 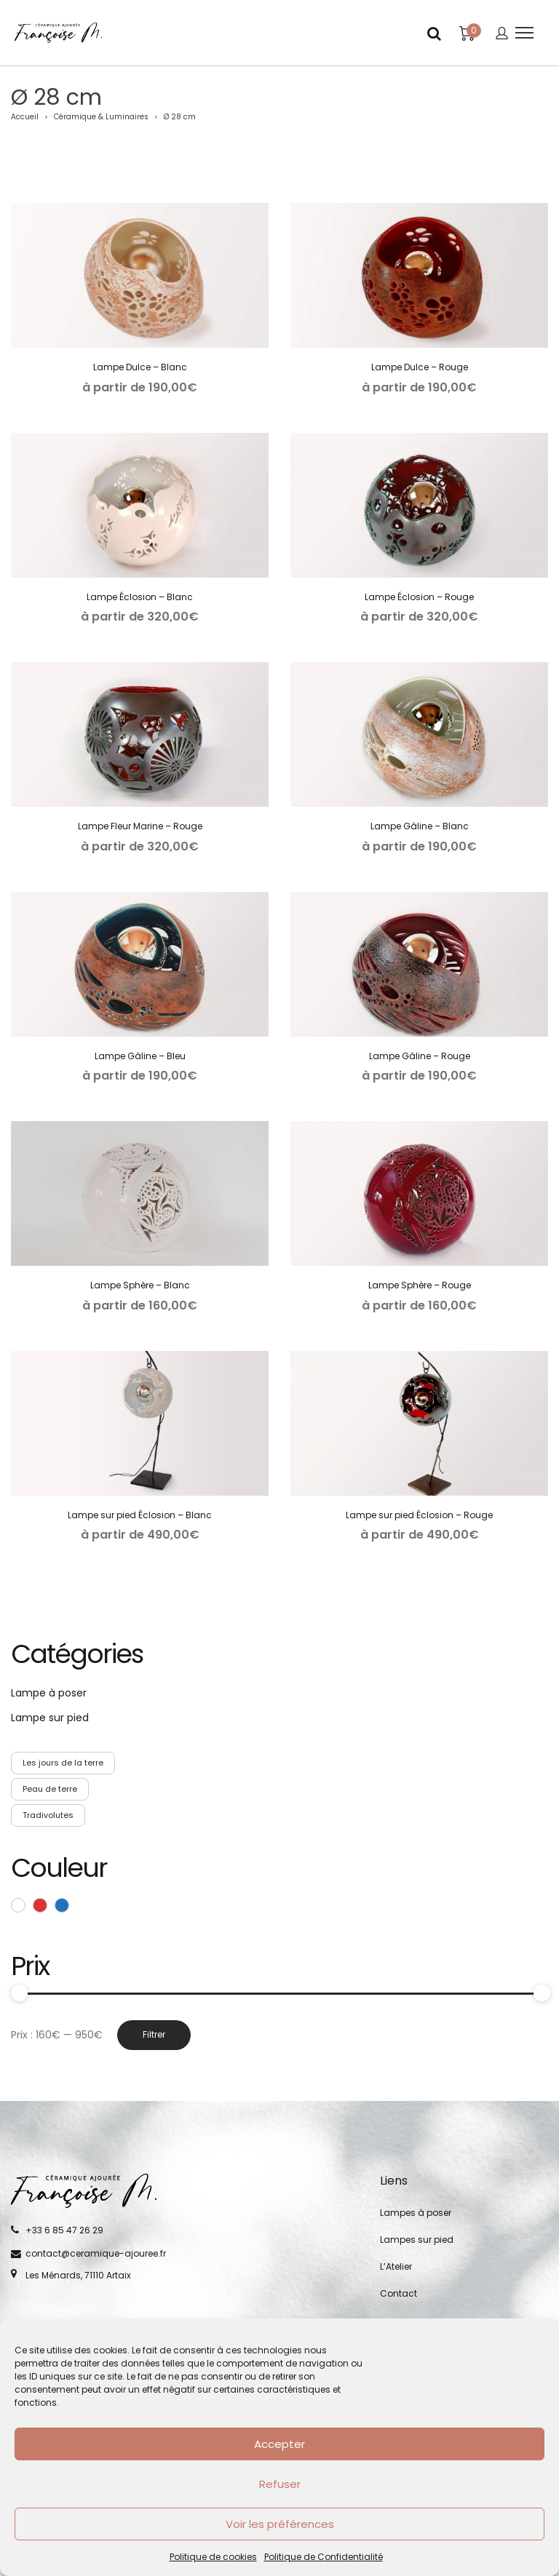 What do you see at coordinates (419, 1285) in the screenshot?
I see `Lampe Sphère – Rouge` at bounding box center [419, 1285].